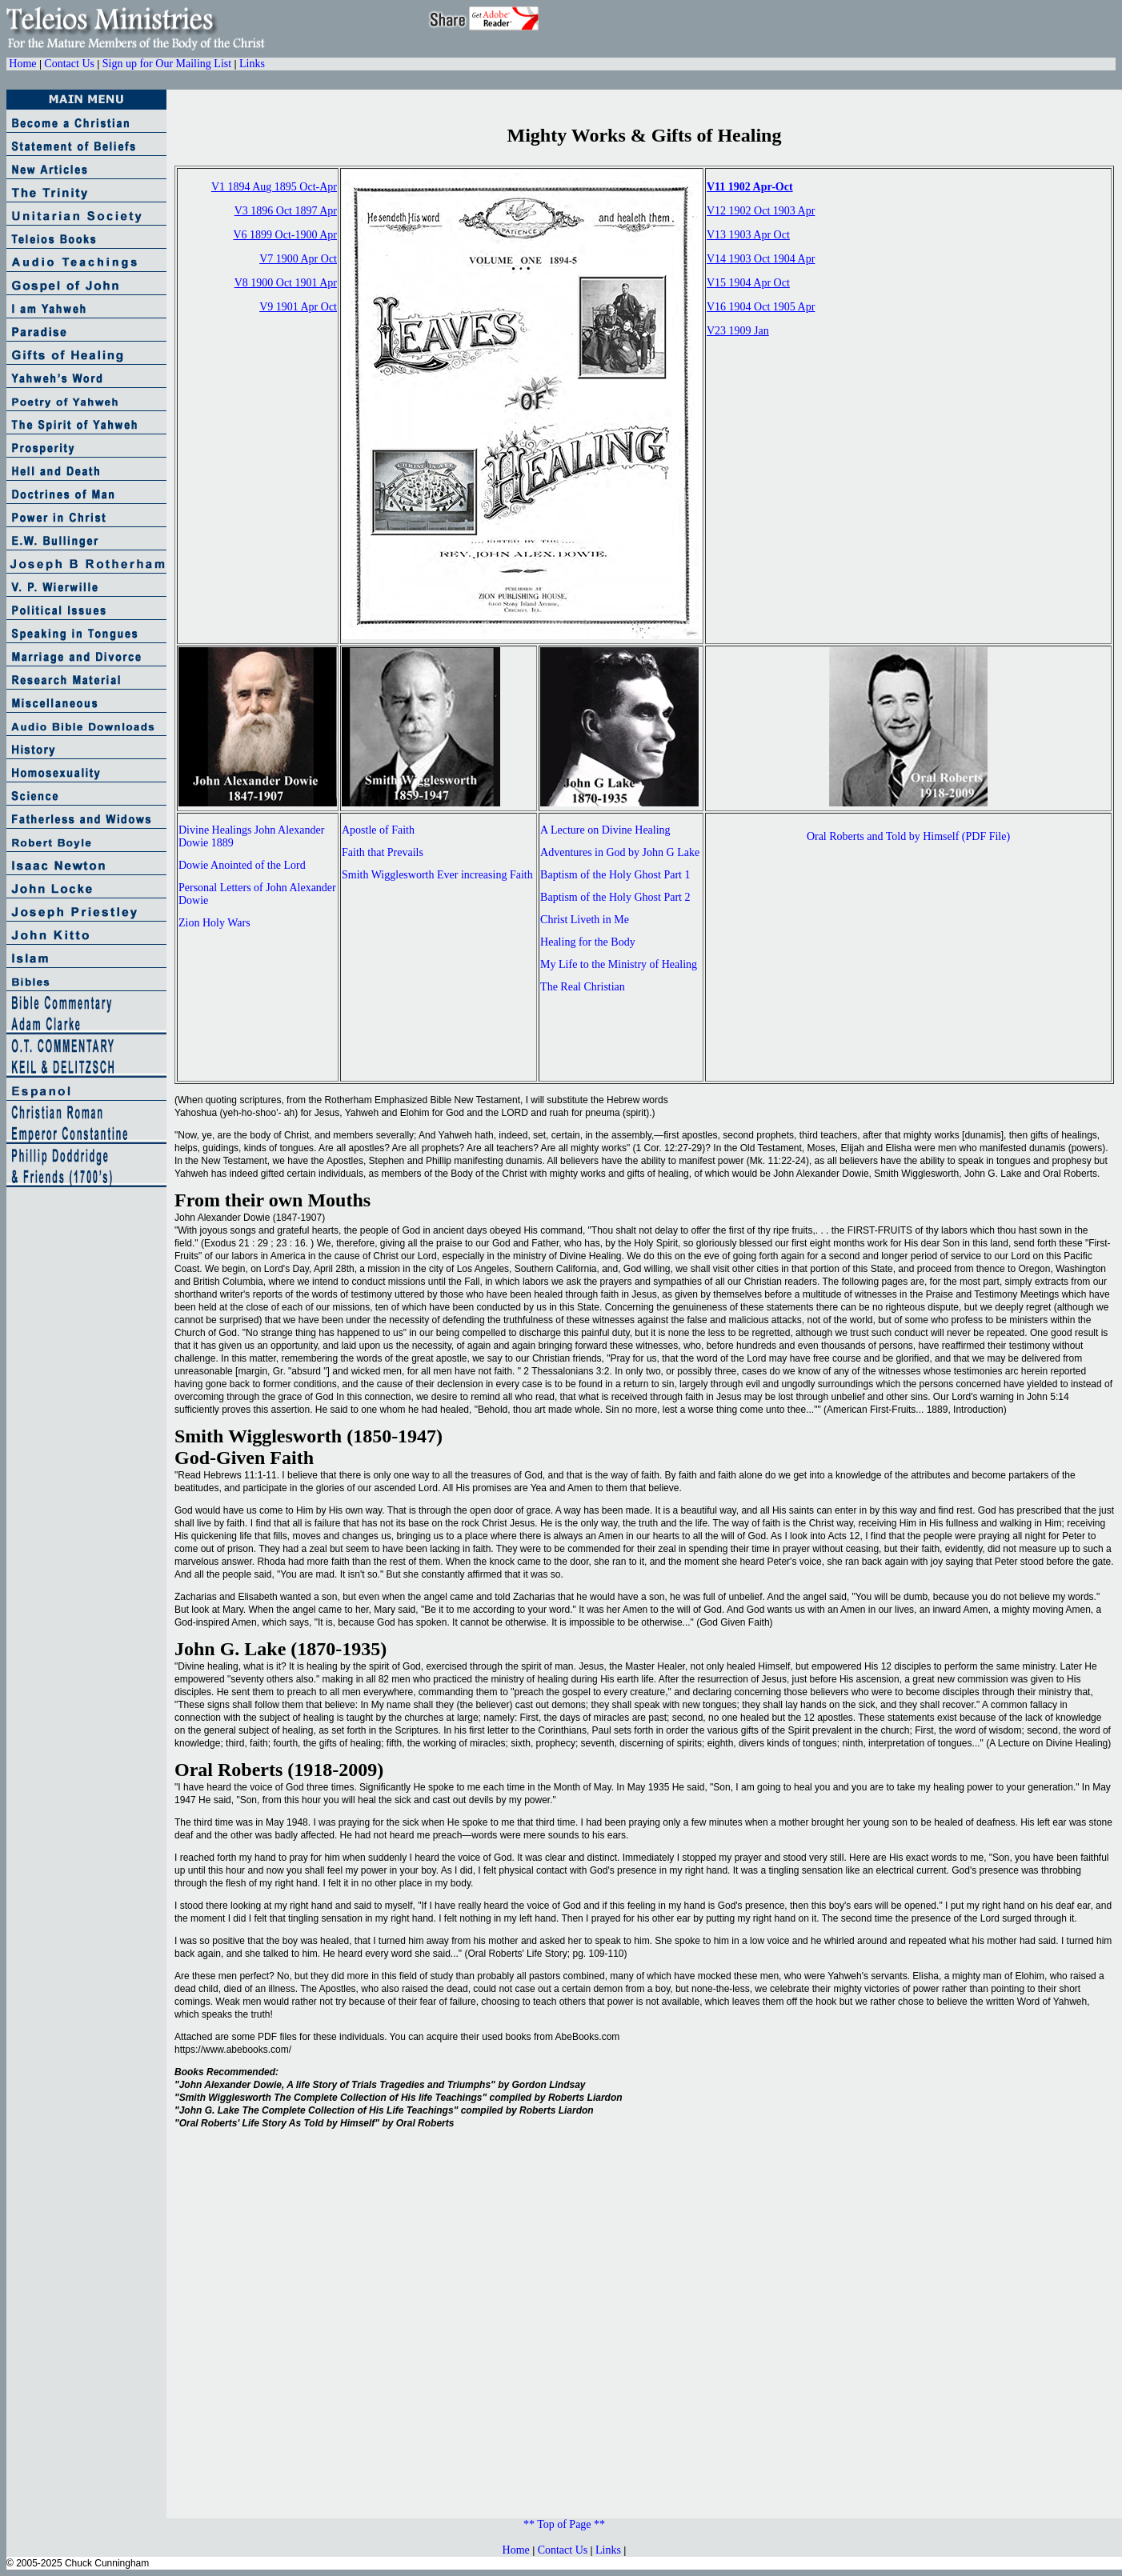 The image size is (1122, 2576). What do you see at coordinates (618, 964) in the screenshot?
I see `My Life to the Ministry of Healing` at bounding box center [618, 964].